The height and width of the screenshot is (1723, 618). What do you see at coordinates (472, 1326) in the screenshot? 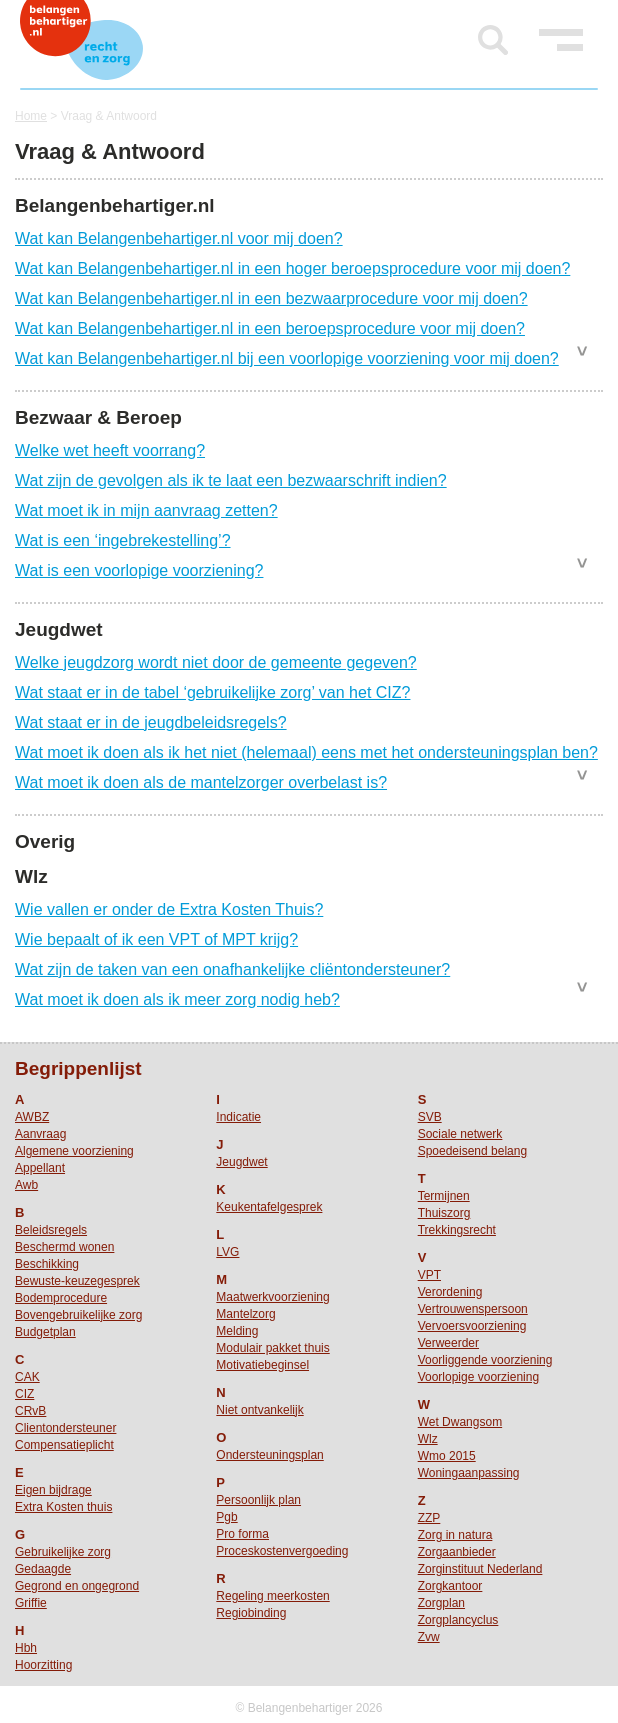
I see `Vervoersvoorziening` at bounding box center [472, 1326].